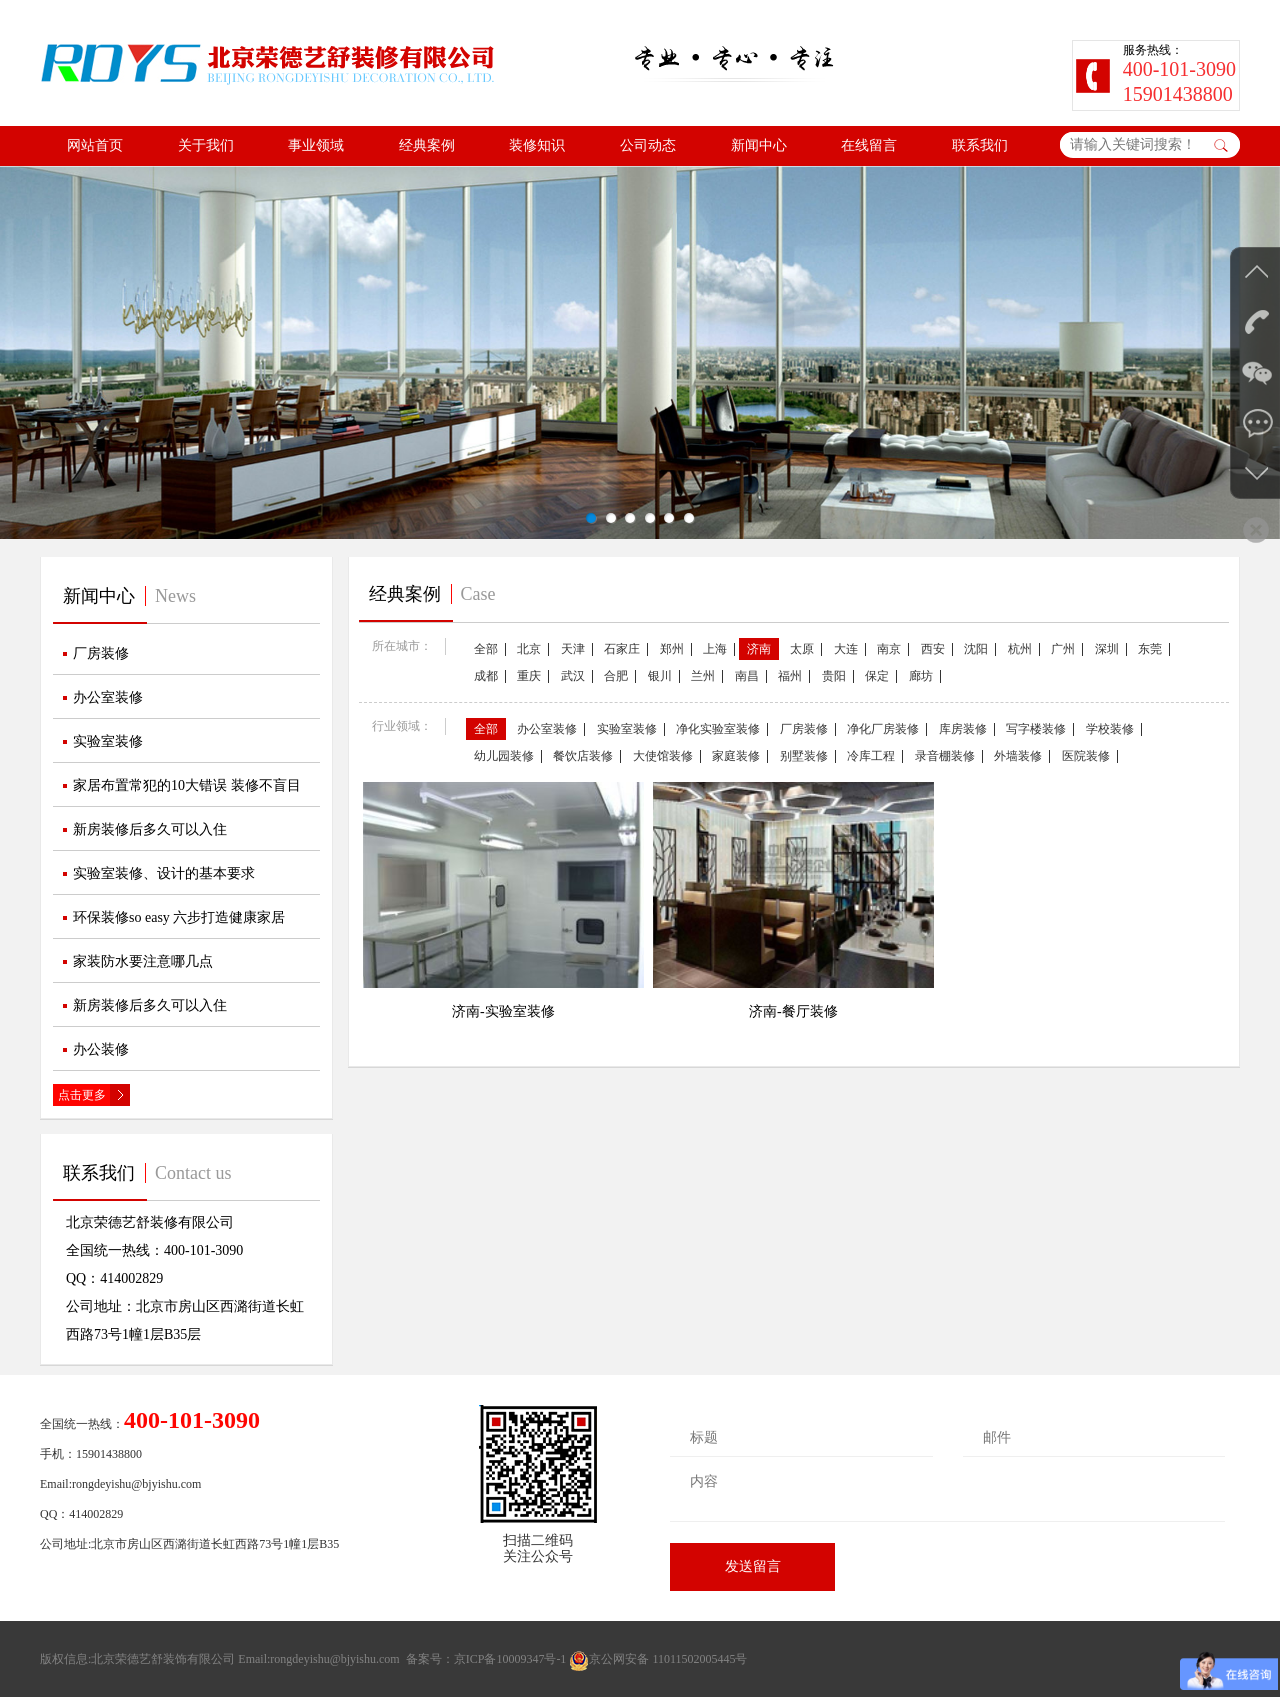 The image size is (1280, 1697). Describe the element at coordinates (316, 145) in the screenshot. I see `事业领域` at that location.